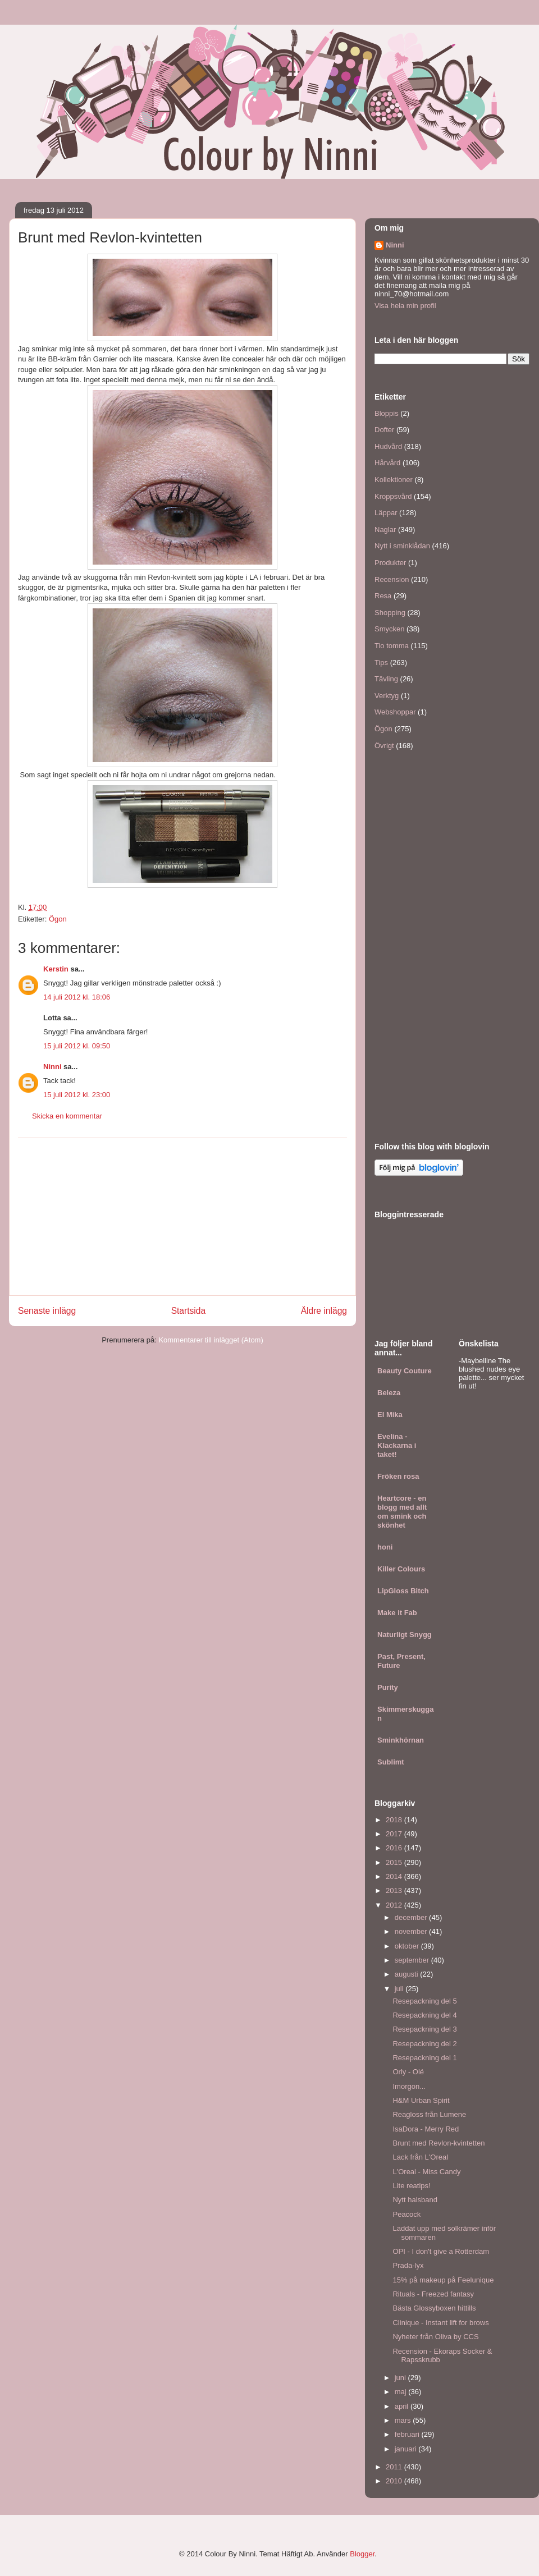  Describe the element at coordinates (401, 1569) in the screenshot. I see `Killer Colours` at that location.